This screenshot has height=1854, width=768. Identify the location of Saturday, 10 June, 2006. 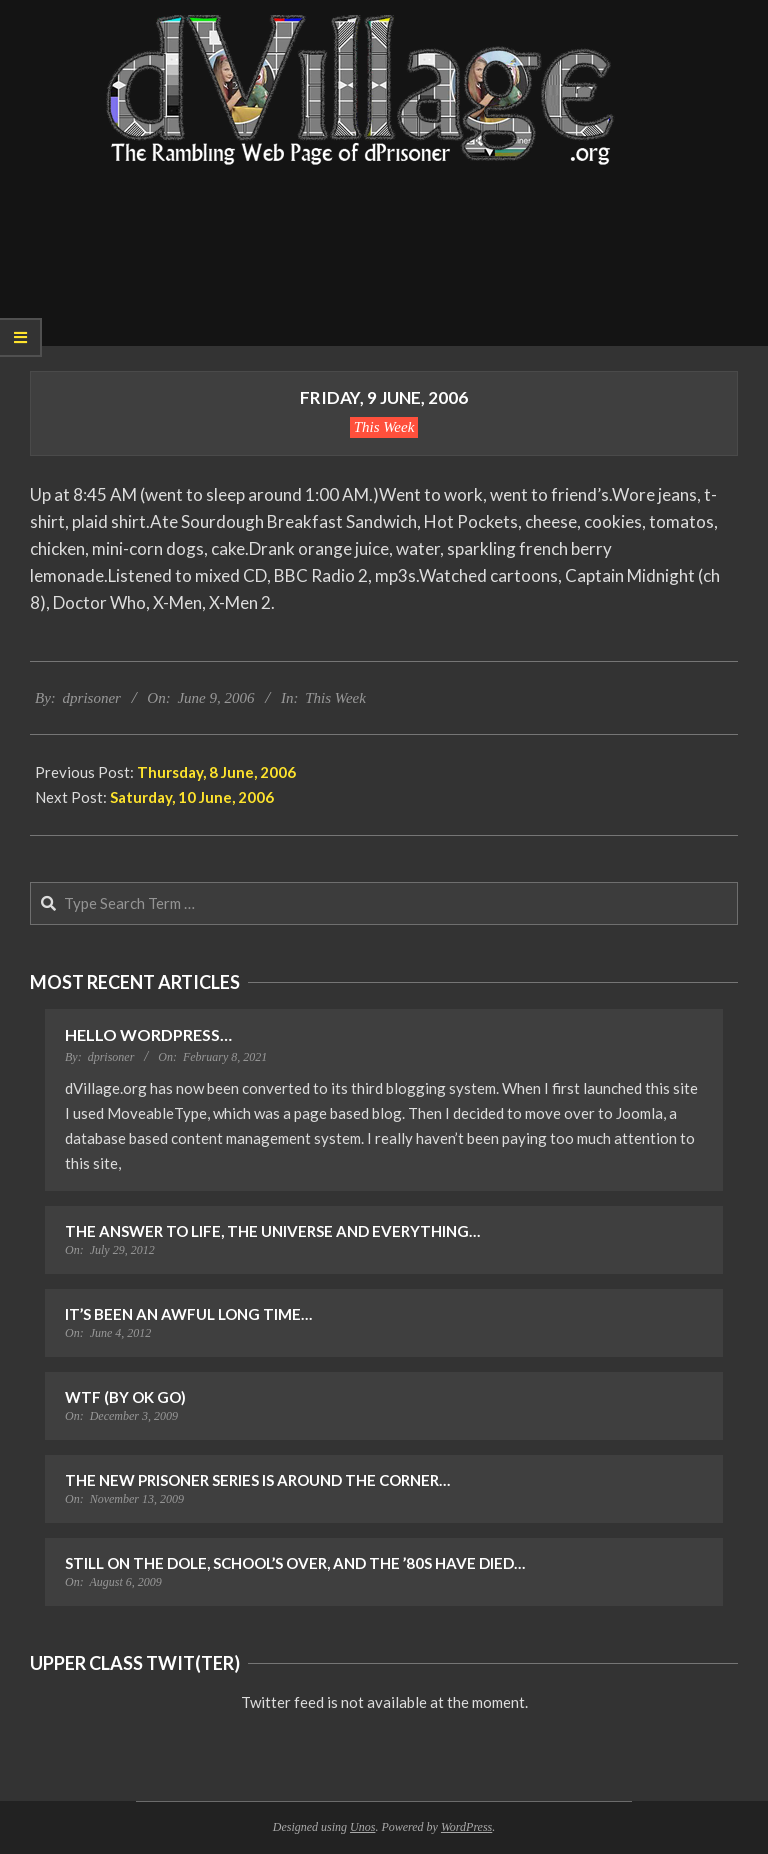
(192, 797).